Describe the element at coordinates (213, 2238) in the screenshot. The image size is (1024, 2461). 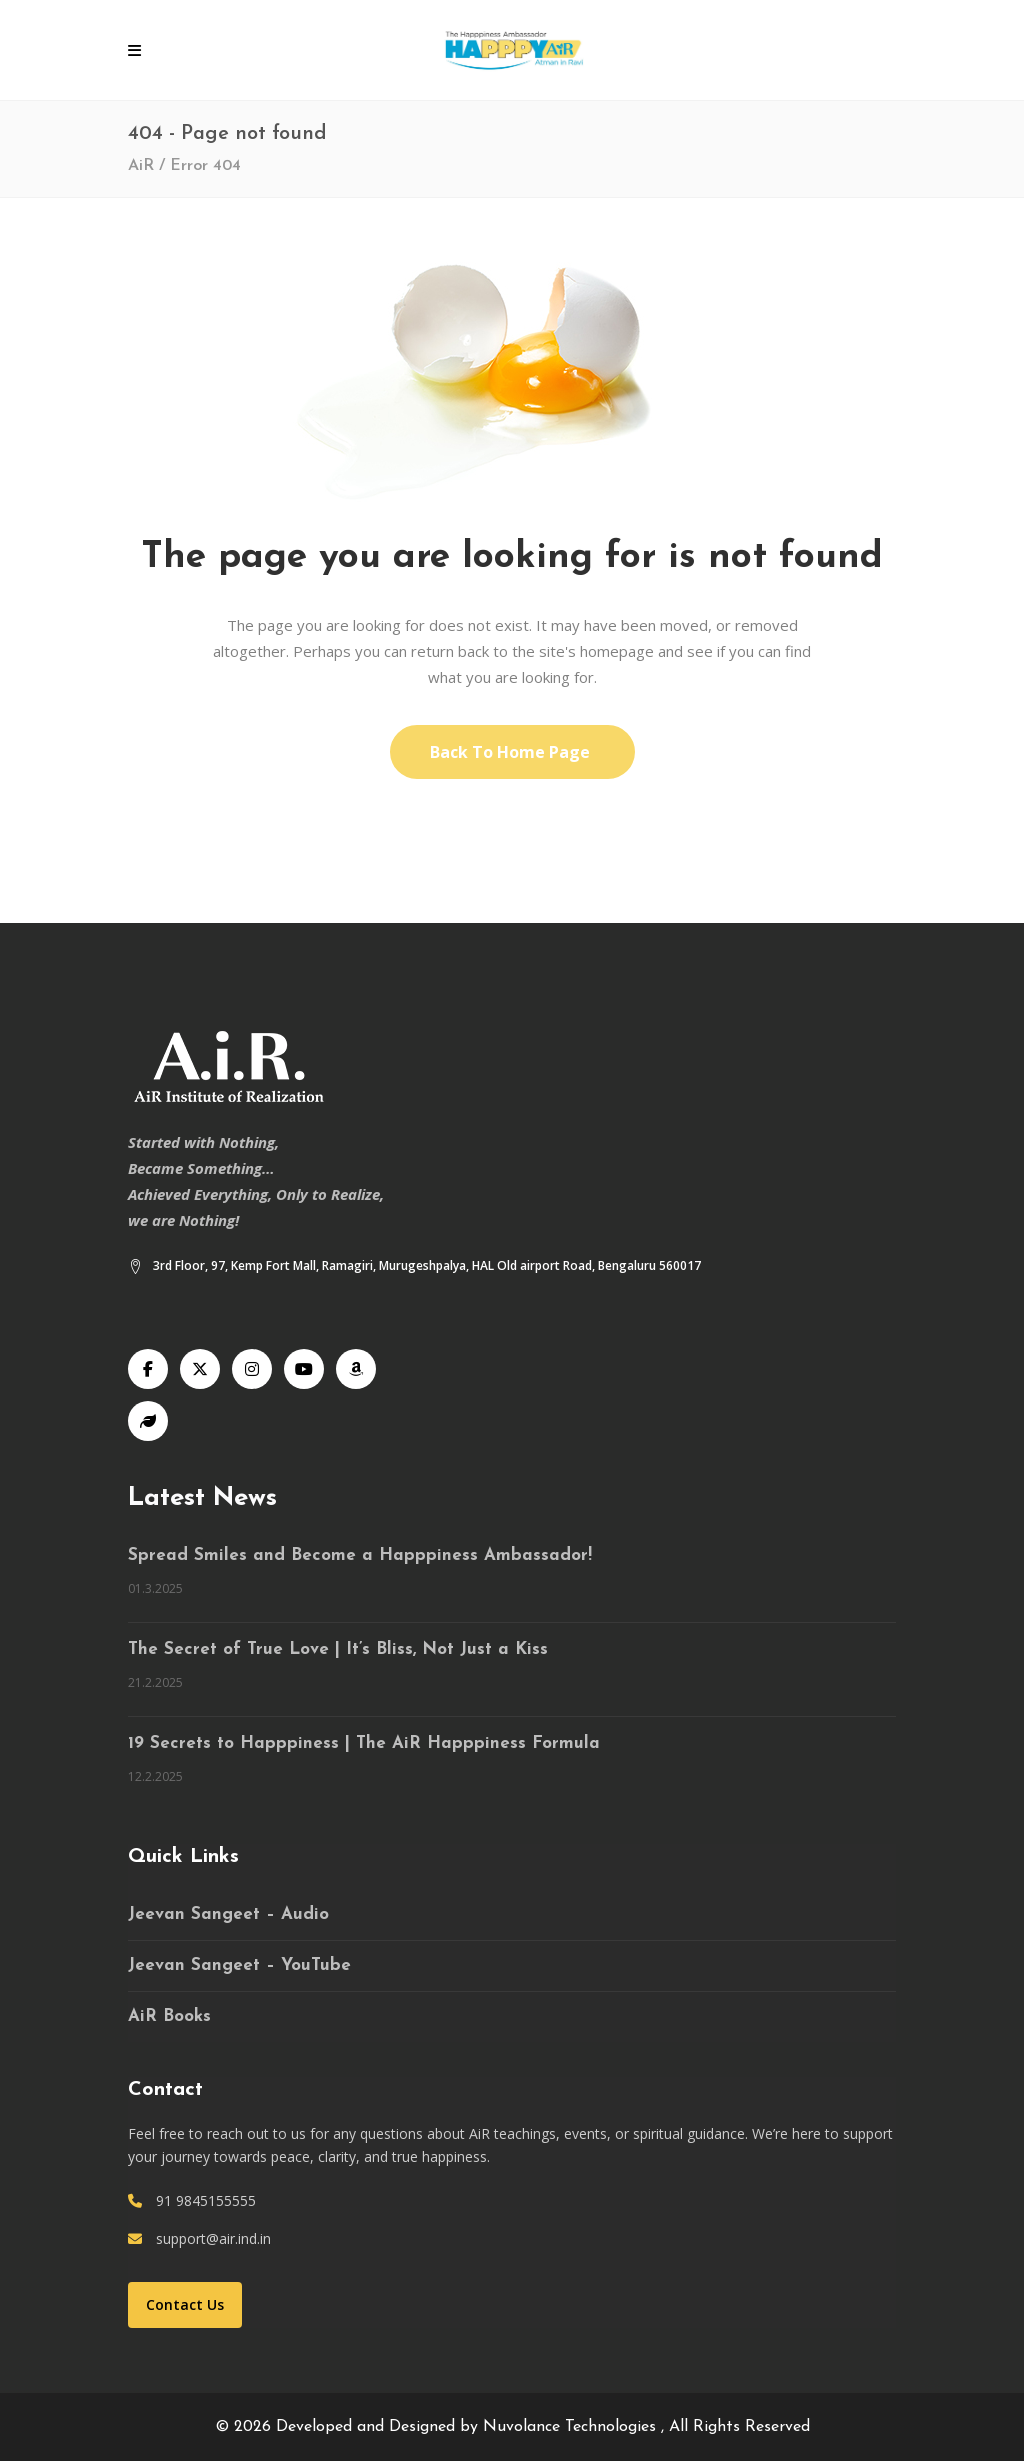
I see `support@air.ind.in` at that location.